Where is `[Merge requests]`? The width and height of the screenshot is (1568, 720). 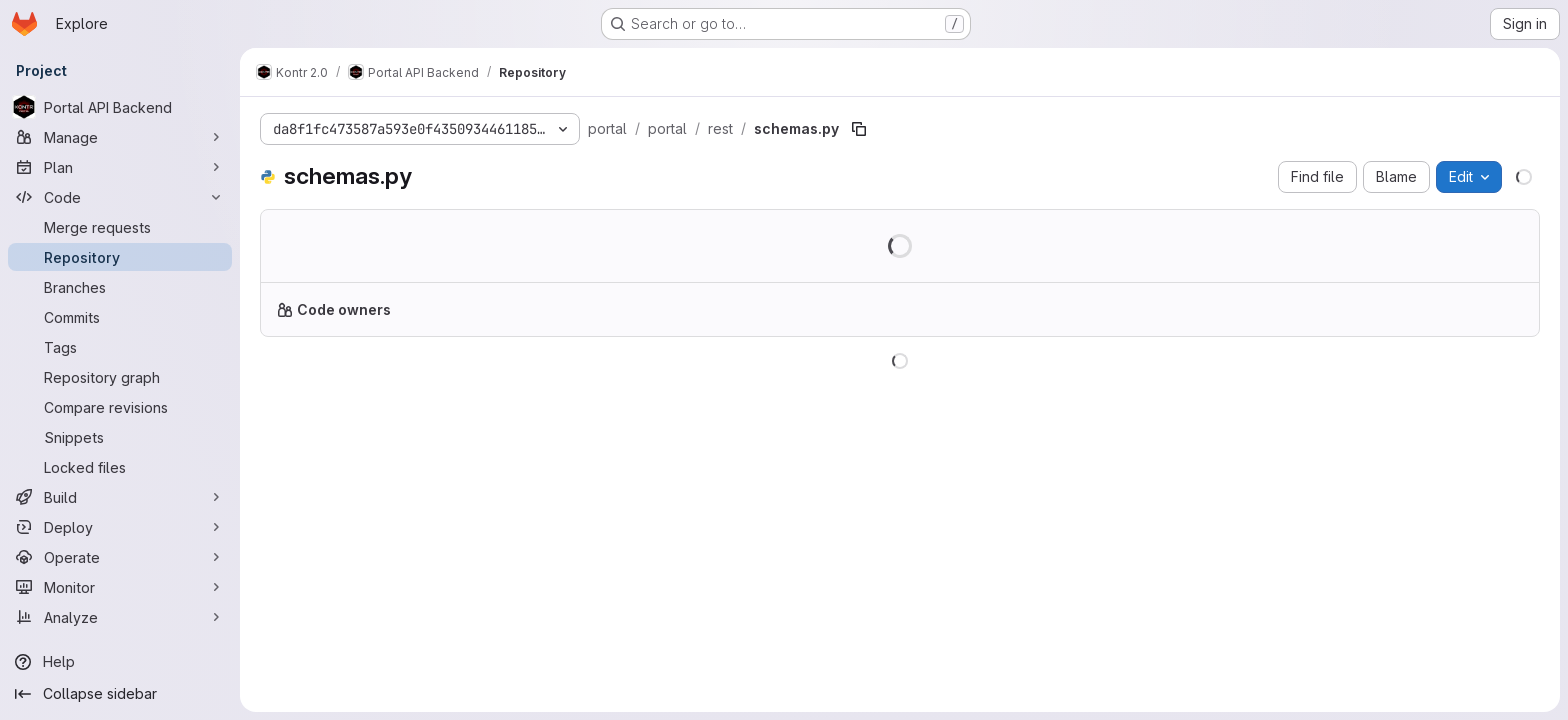
[Merge requests] is located at coordinates (120, 227).